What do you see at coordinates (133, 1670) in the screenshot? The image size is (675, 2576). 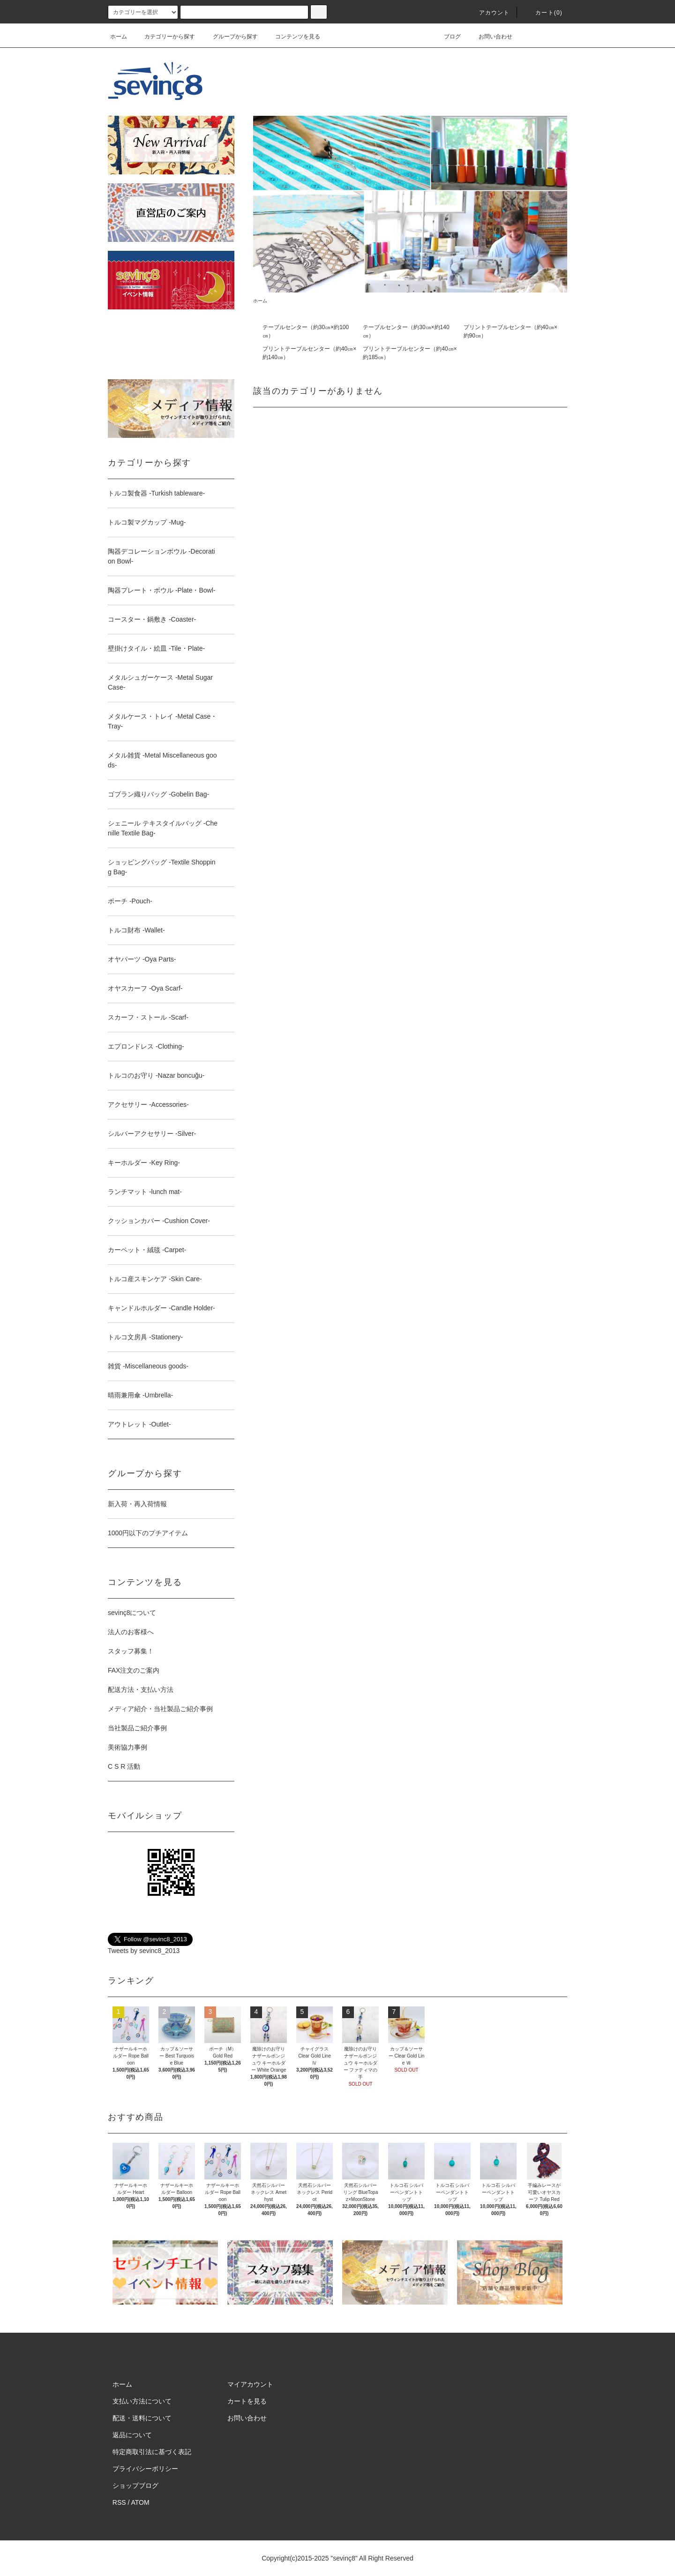 I see `FAX注文のご案内` at bounding box center [133, 1670].